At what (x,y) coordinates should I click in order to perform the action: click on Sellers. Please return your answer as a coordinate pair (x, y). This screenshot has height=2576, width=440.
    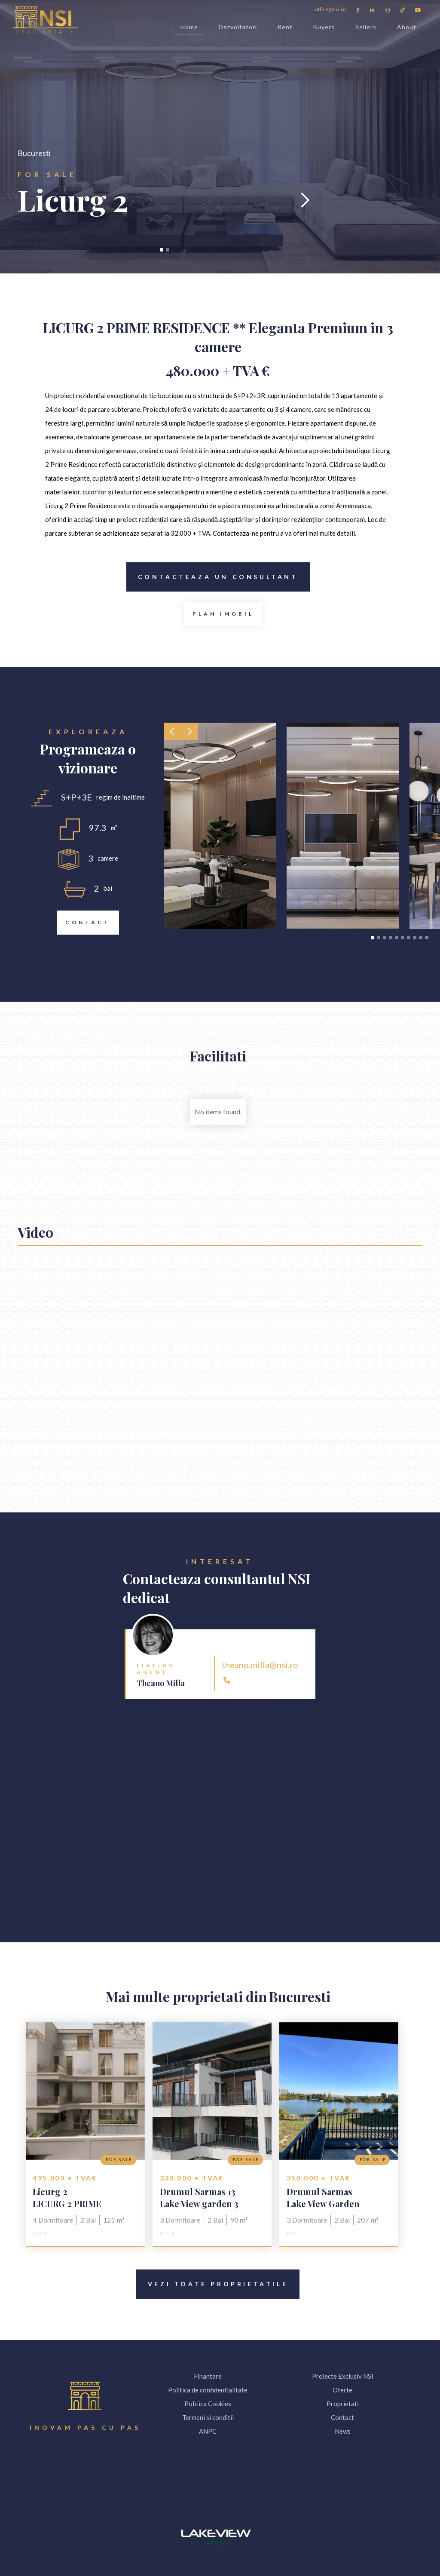
    Looking at the image, I should click on (365, 27).